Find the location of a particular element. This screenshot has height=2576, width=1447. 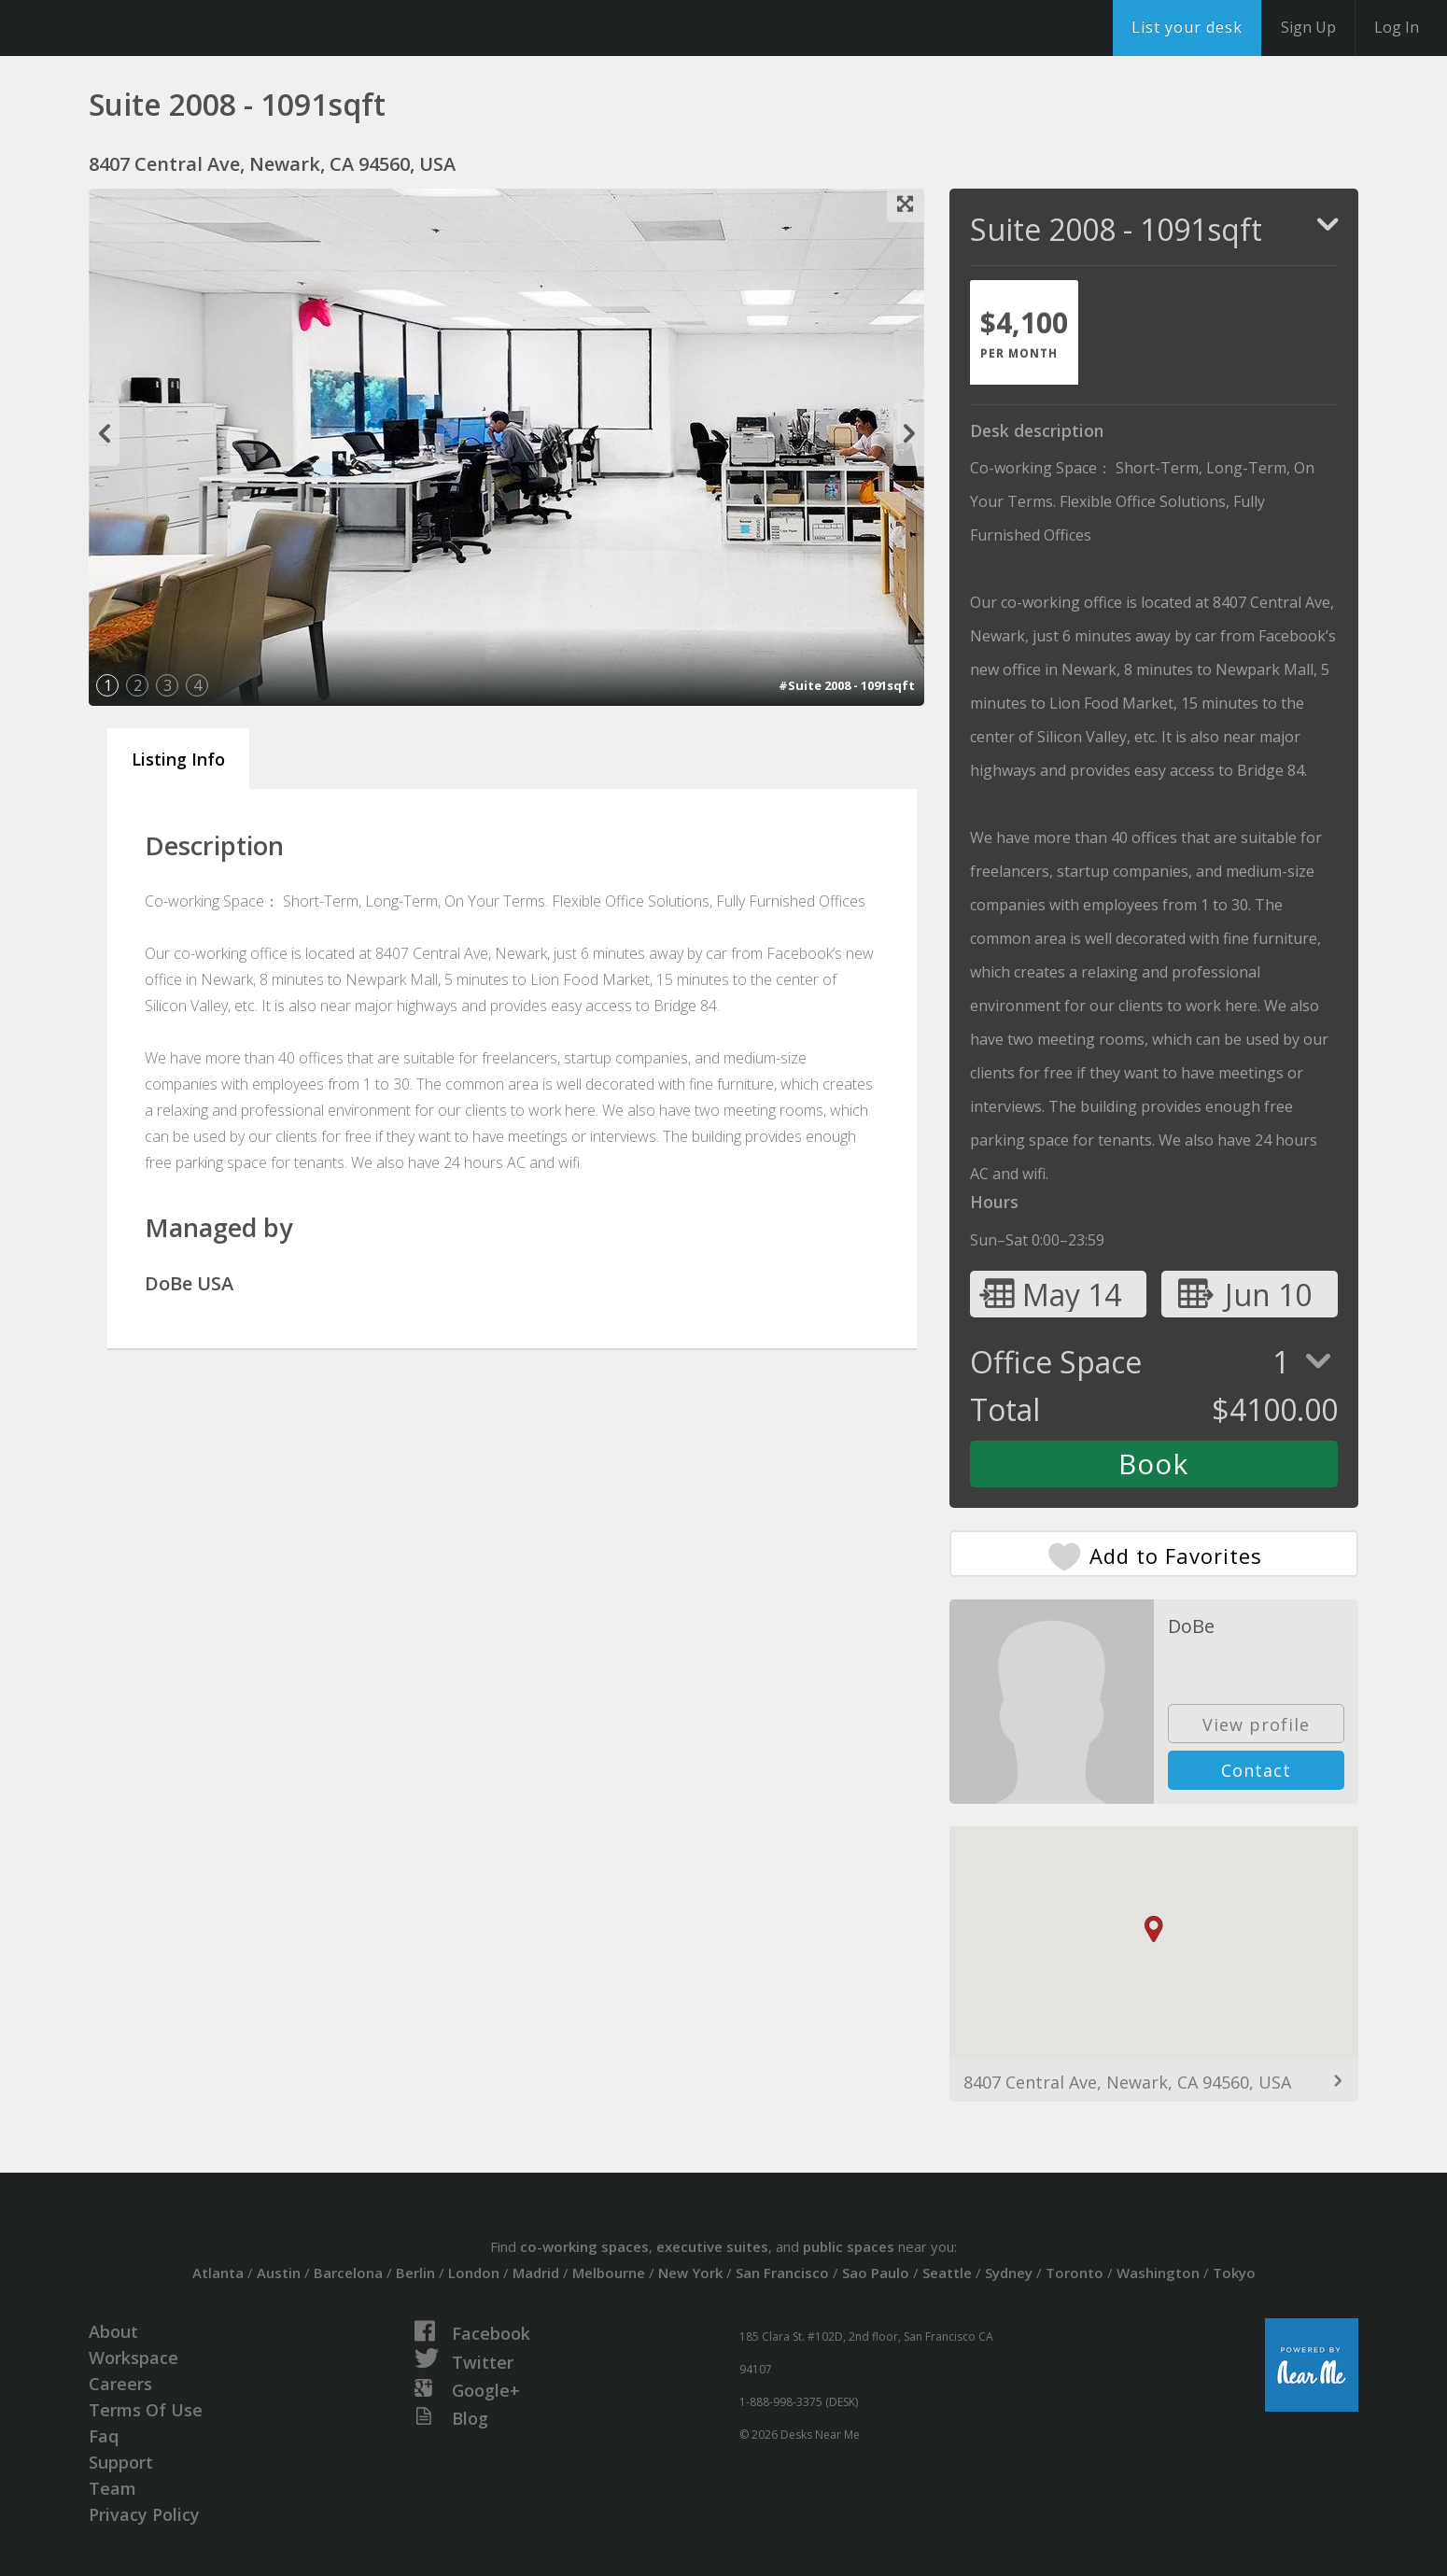

[button] is located at coordinates (1154, 1929).